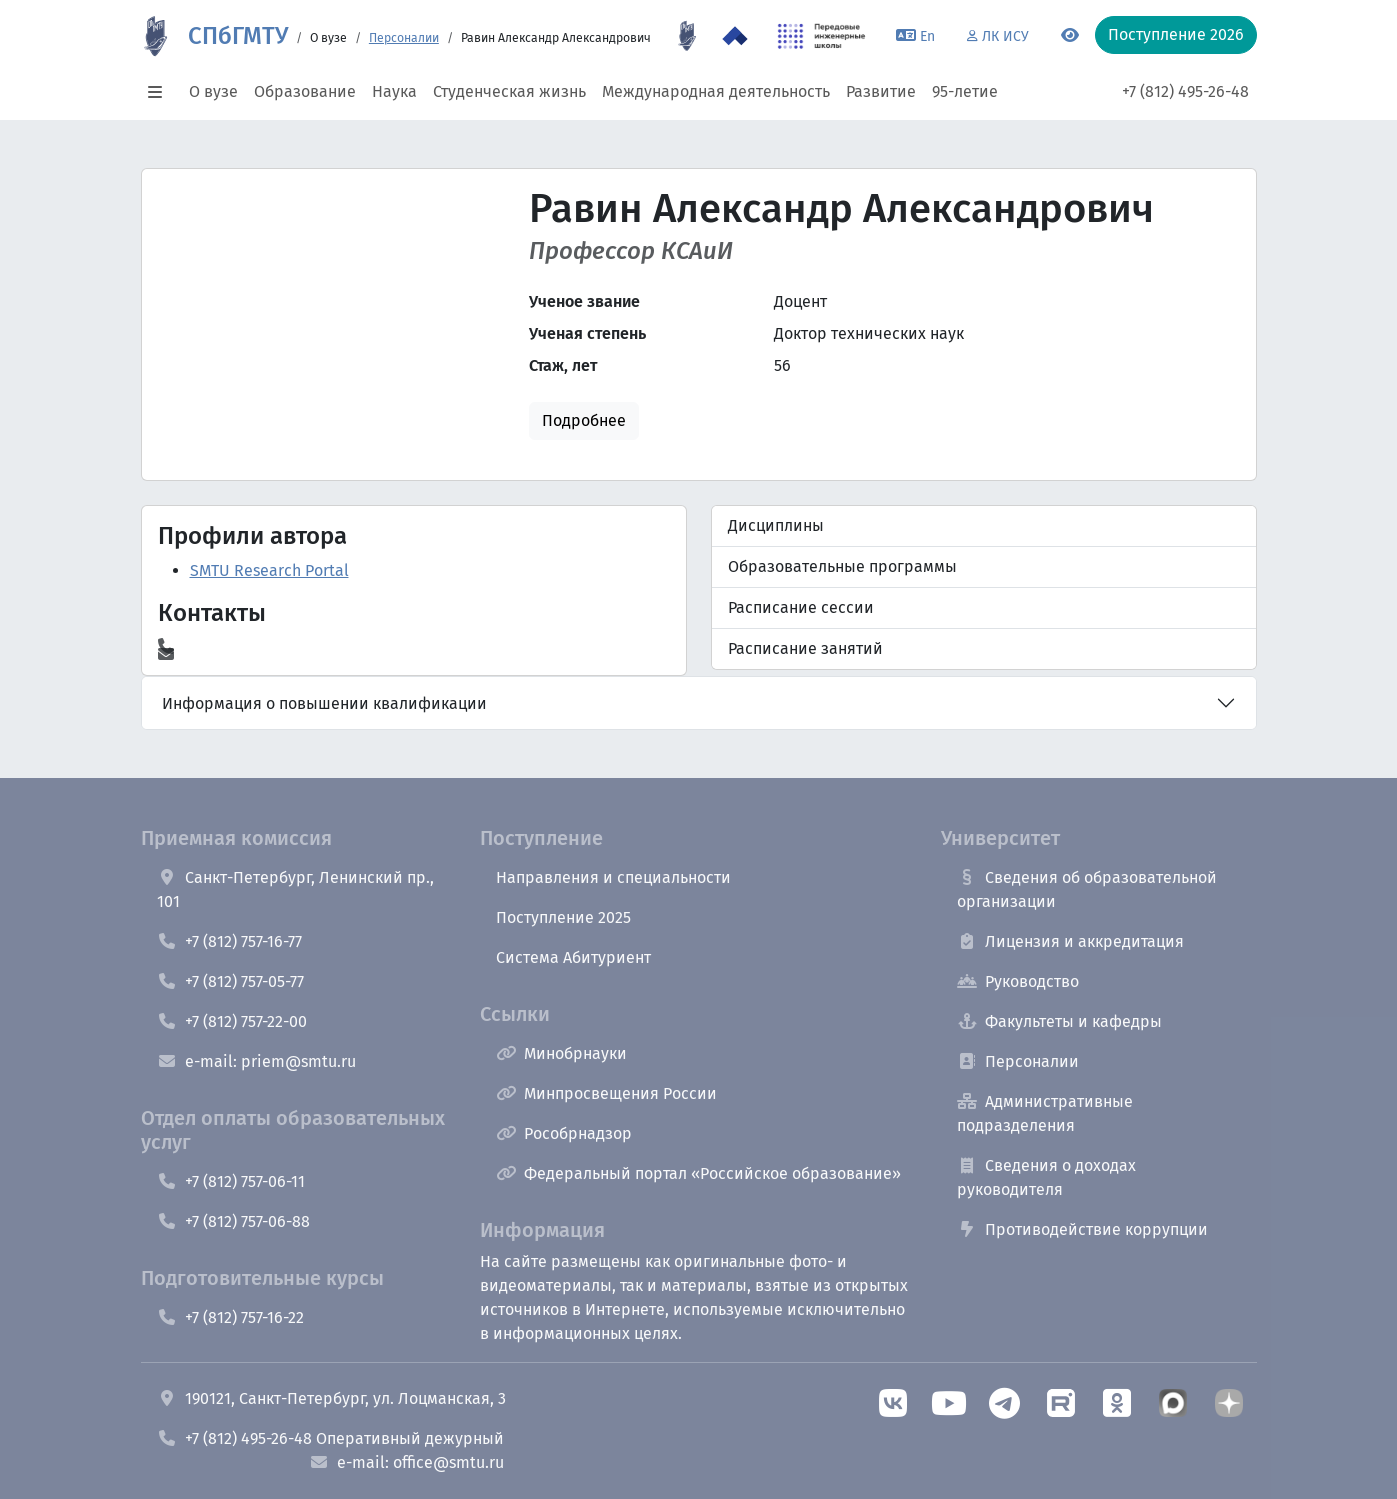  What do you see at coordinates (965, 91) in the screenshot?
I see `95-летие` at bounding box center [965, 91].